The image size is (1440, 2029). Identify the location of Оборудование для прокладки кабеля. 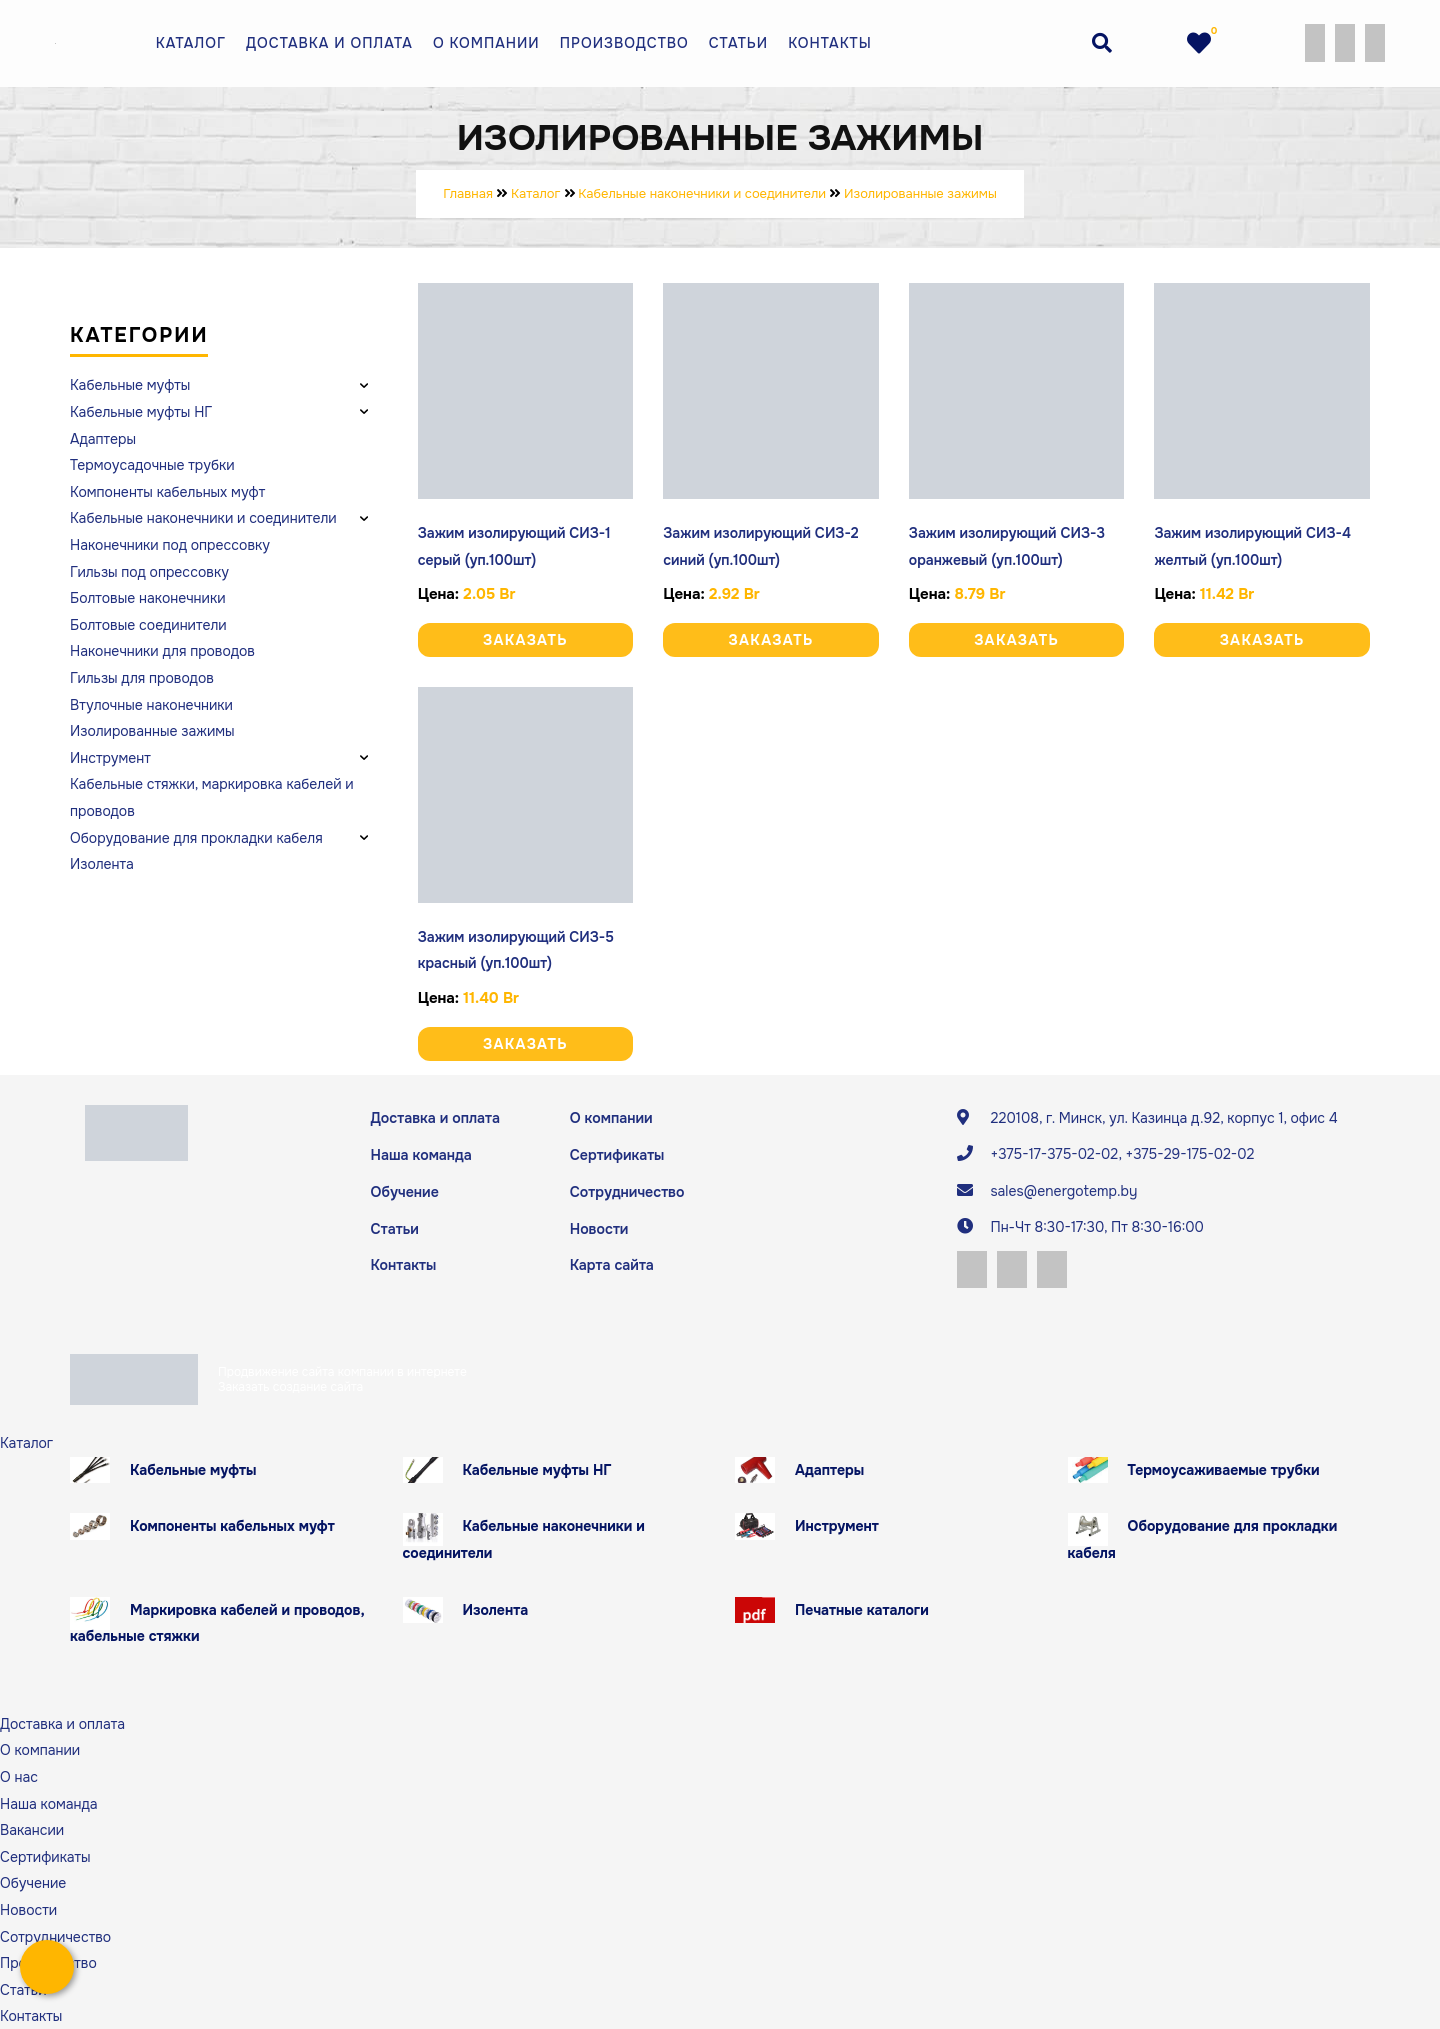
(1203, 1538).